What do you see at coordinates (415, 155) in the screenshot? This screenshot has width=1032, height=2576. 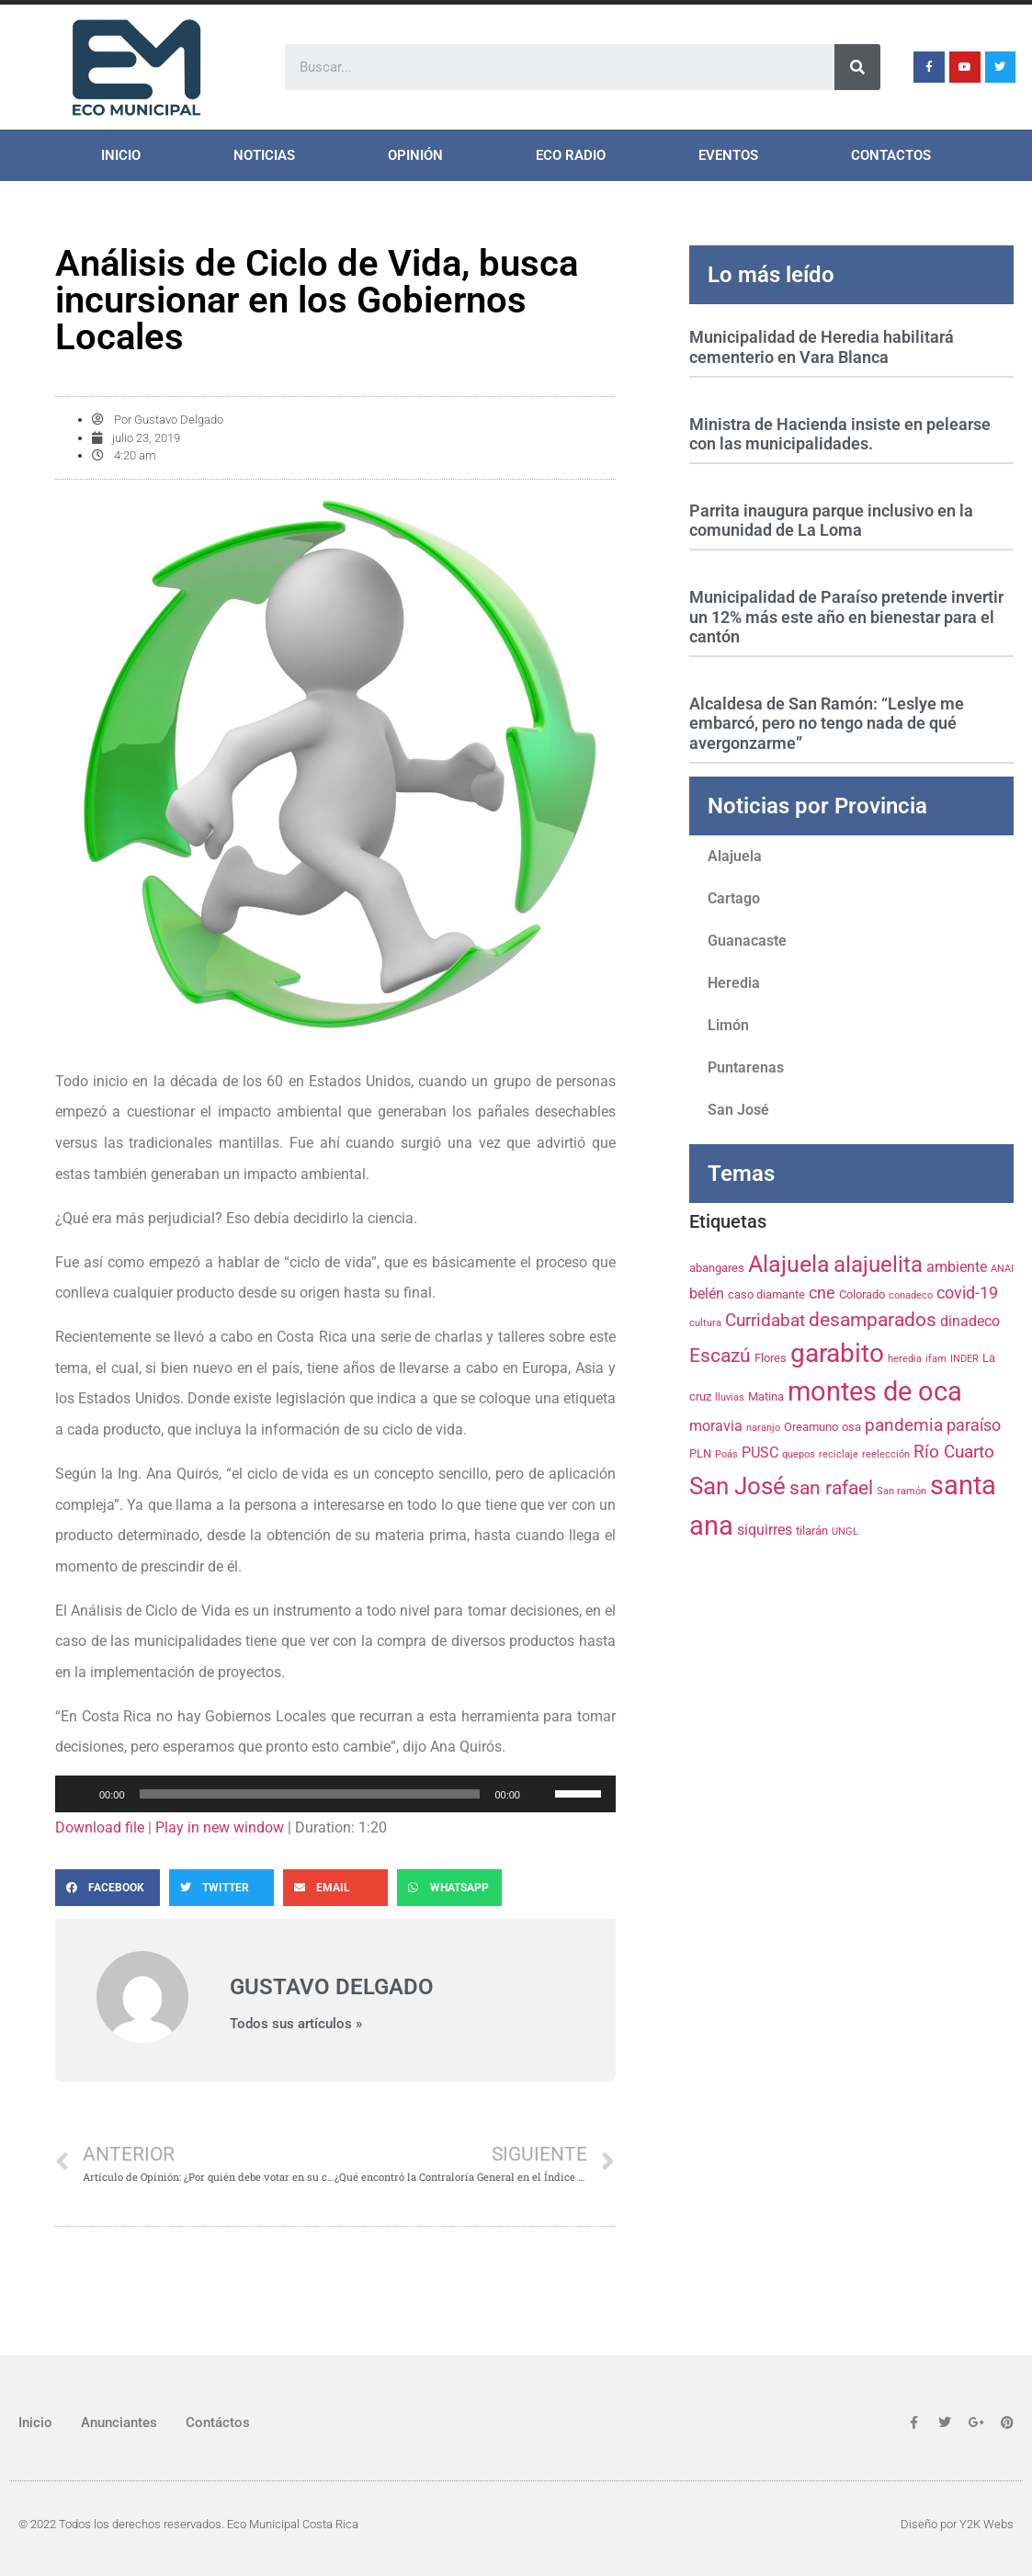 I see `Opinión` at bounding box center [415, 155].